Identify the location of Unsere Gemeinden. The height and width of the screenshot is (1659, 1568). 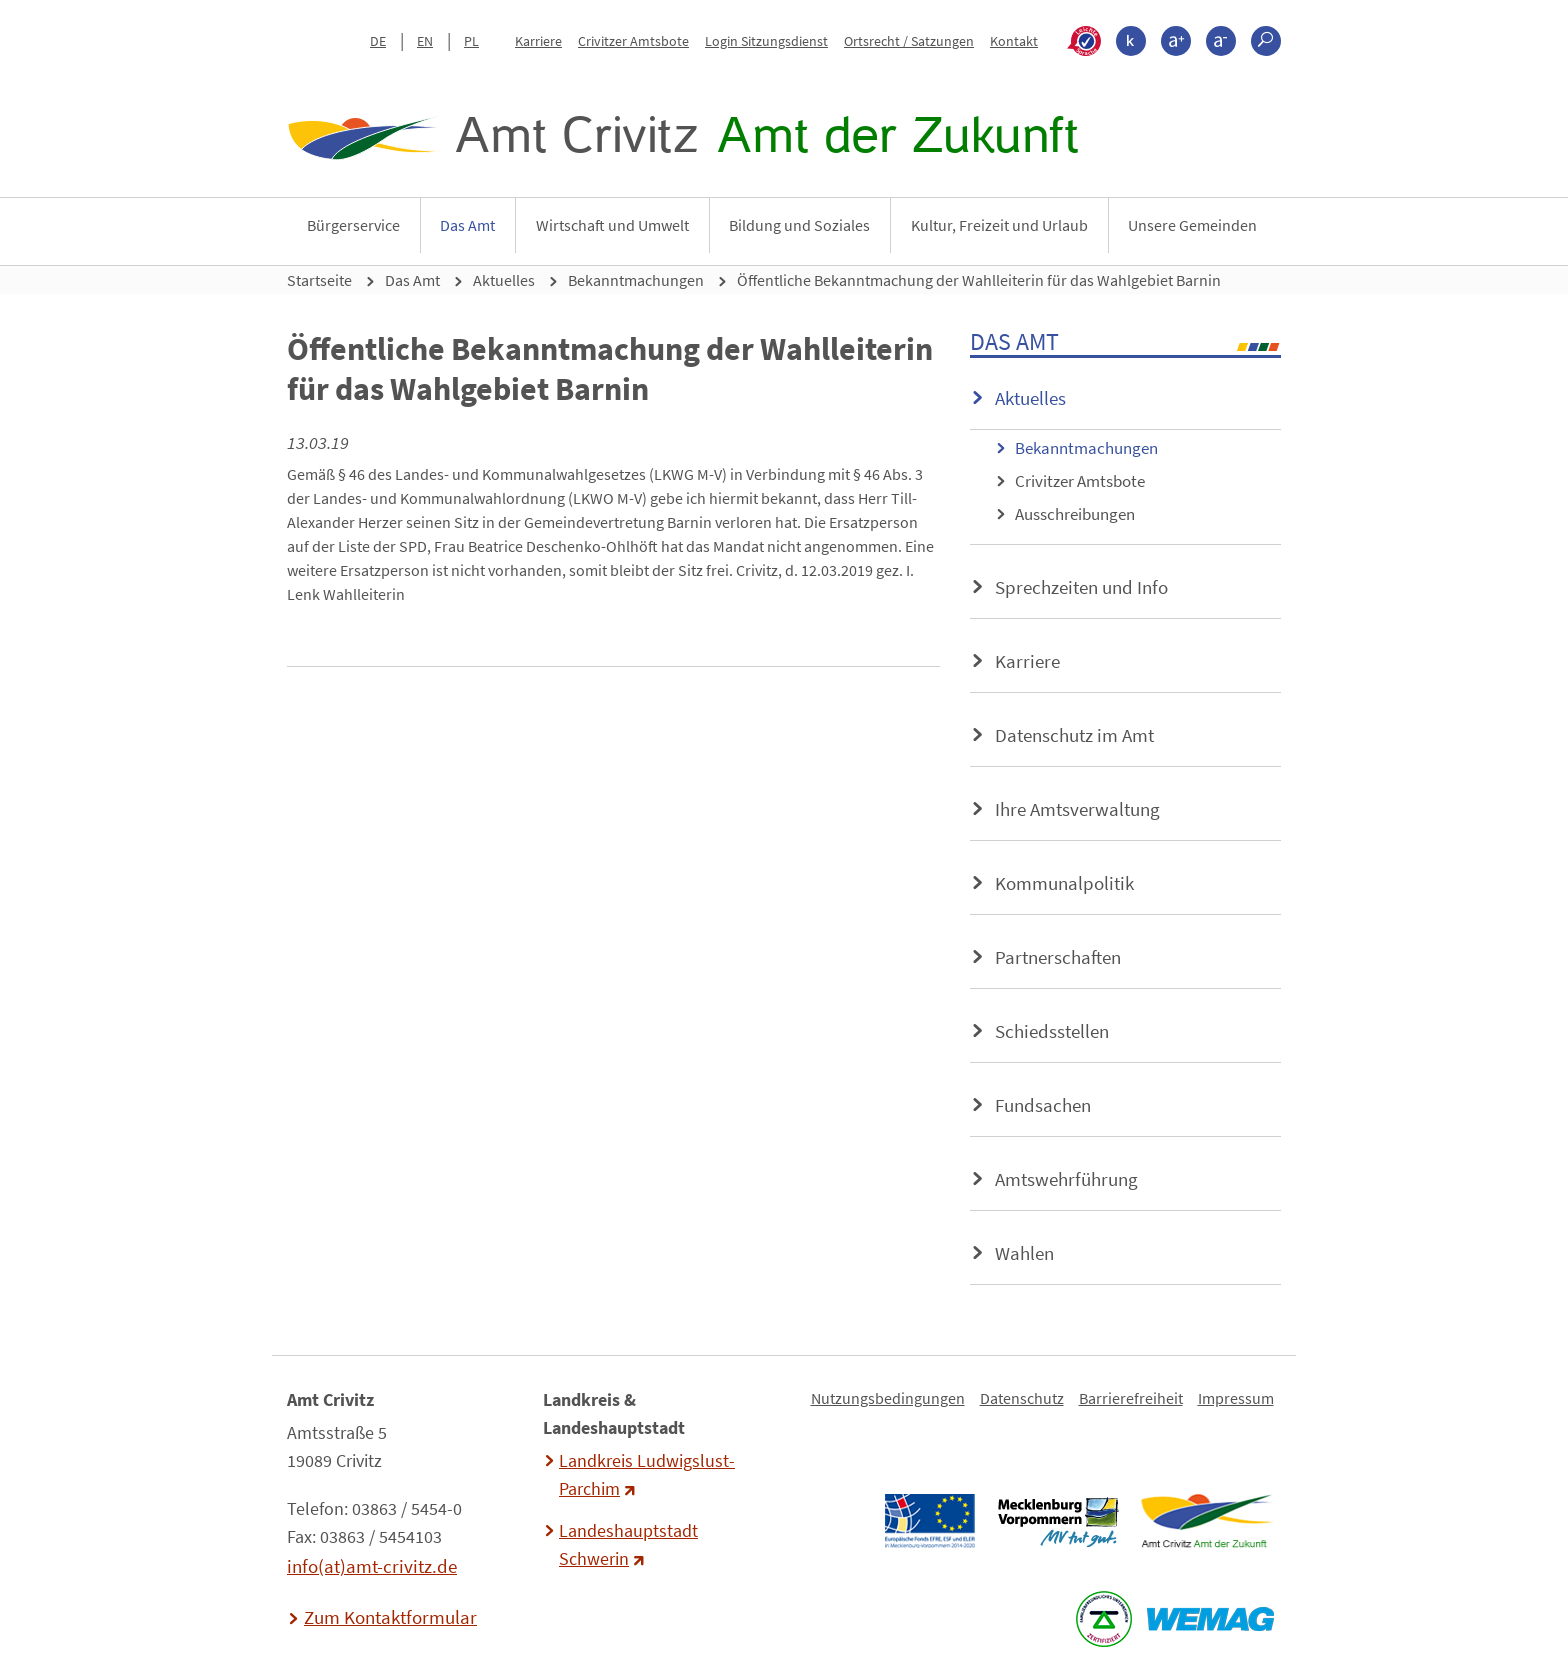
(1192, 225).